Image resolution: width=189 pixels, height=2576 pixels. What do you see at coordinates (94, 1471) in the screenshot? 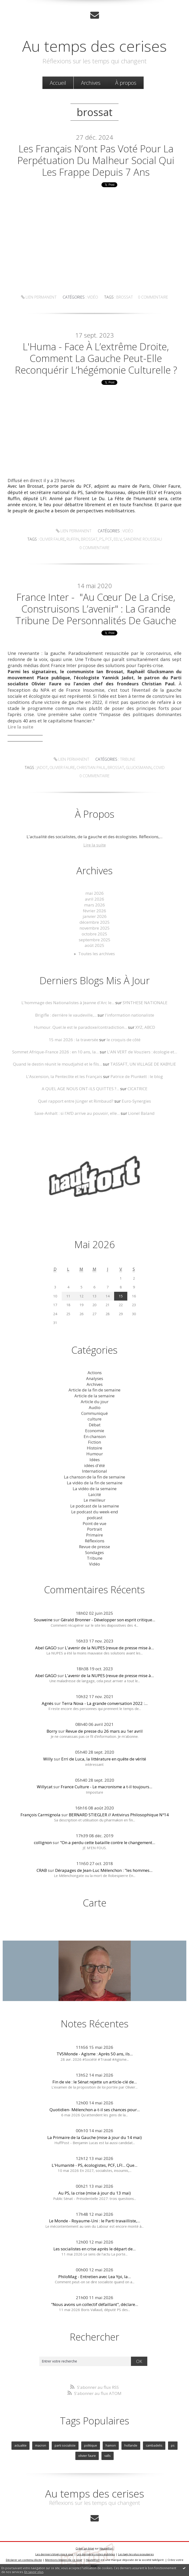
I see `International` at bounding box center [94, 1471].